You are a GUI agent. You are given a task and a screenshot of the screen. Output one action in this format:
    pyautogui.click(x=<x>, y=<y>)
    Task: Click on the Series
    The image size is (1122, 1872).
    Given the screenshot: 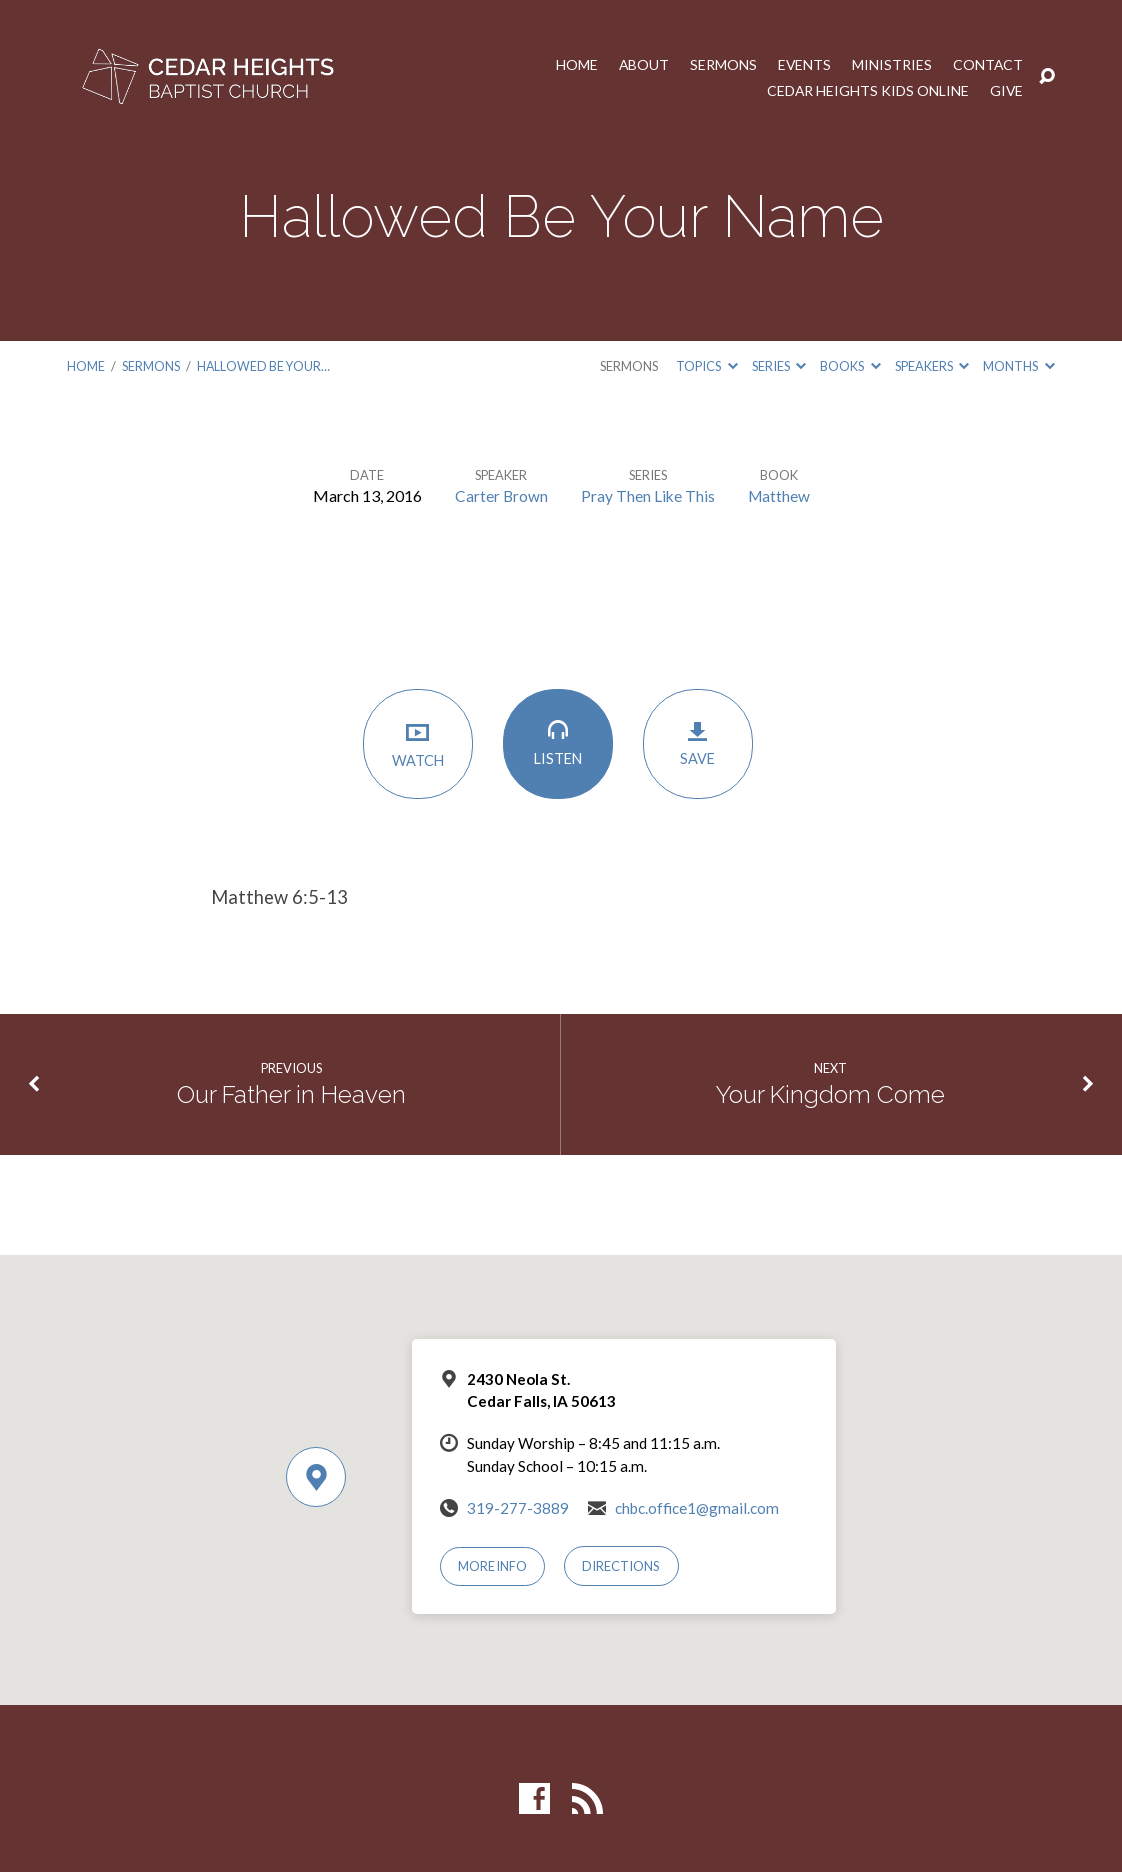 What is the action you would take?
    pyautogui.click(x=779, y=366)
    